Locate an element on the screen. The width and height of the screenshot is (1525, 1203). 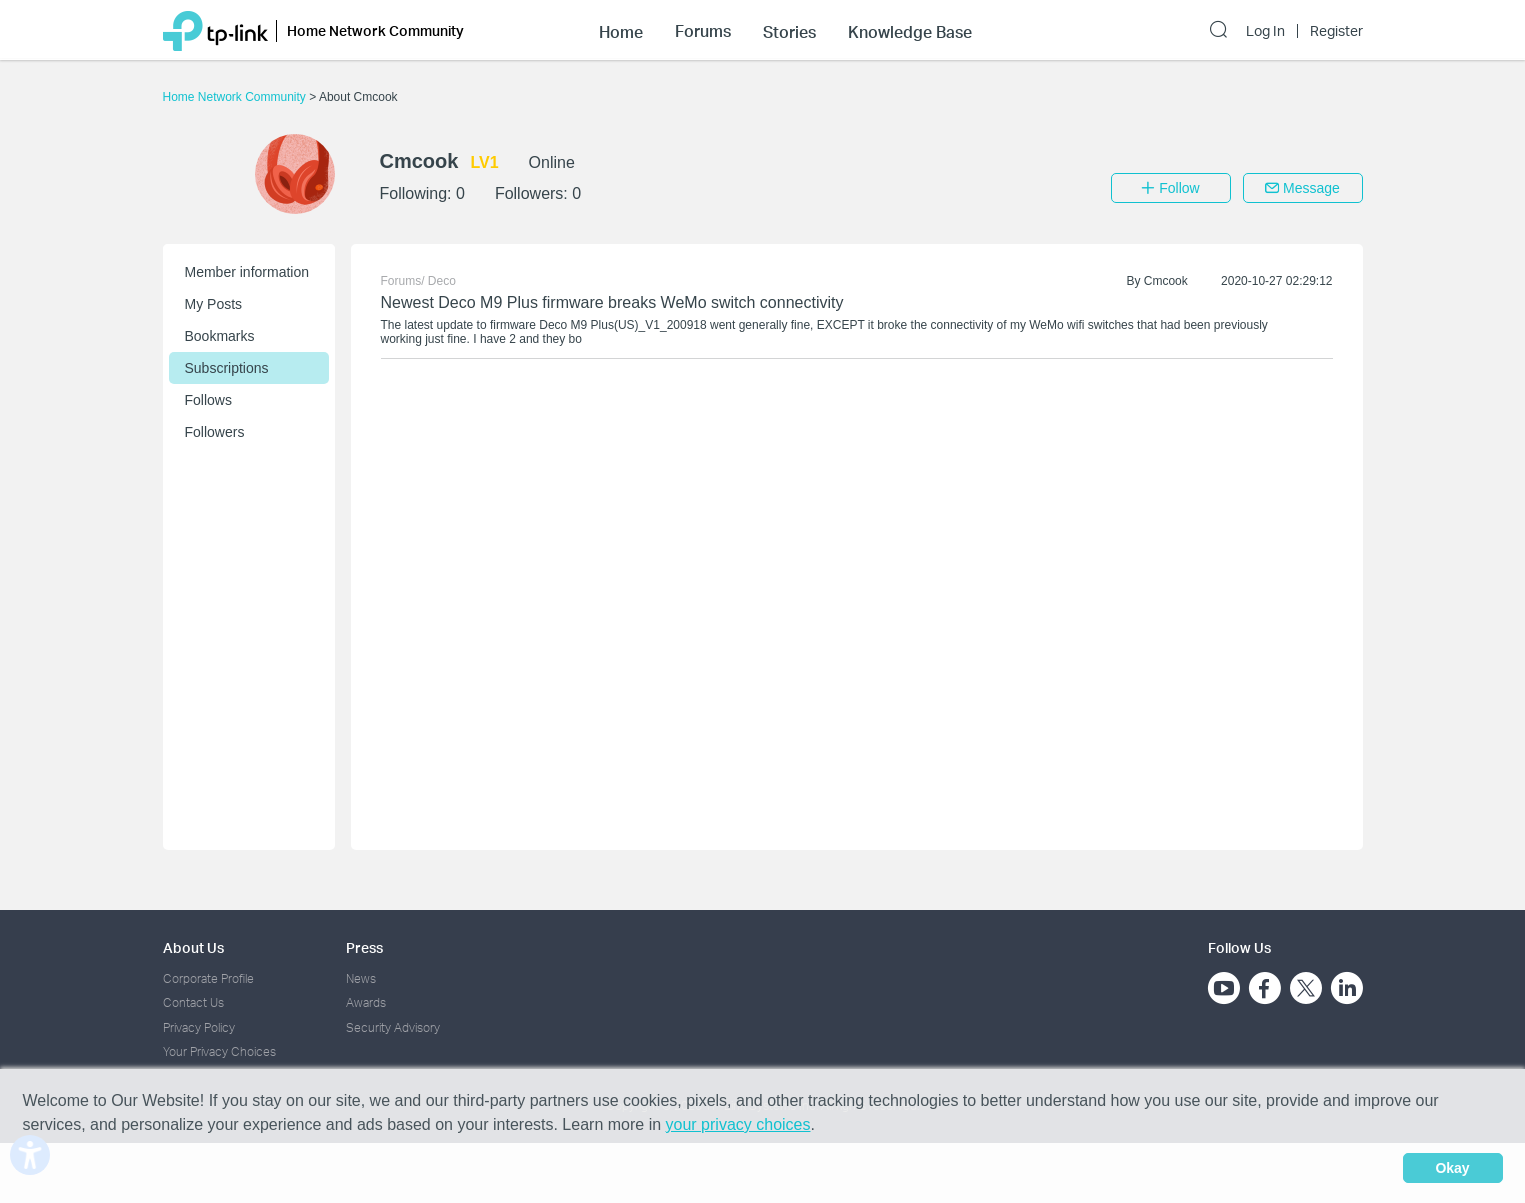
Security Advisory is located at coordinates (393, 1027).